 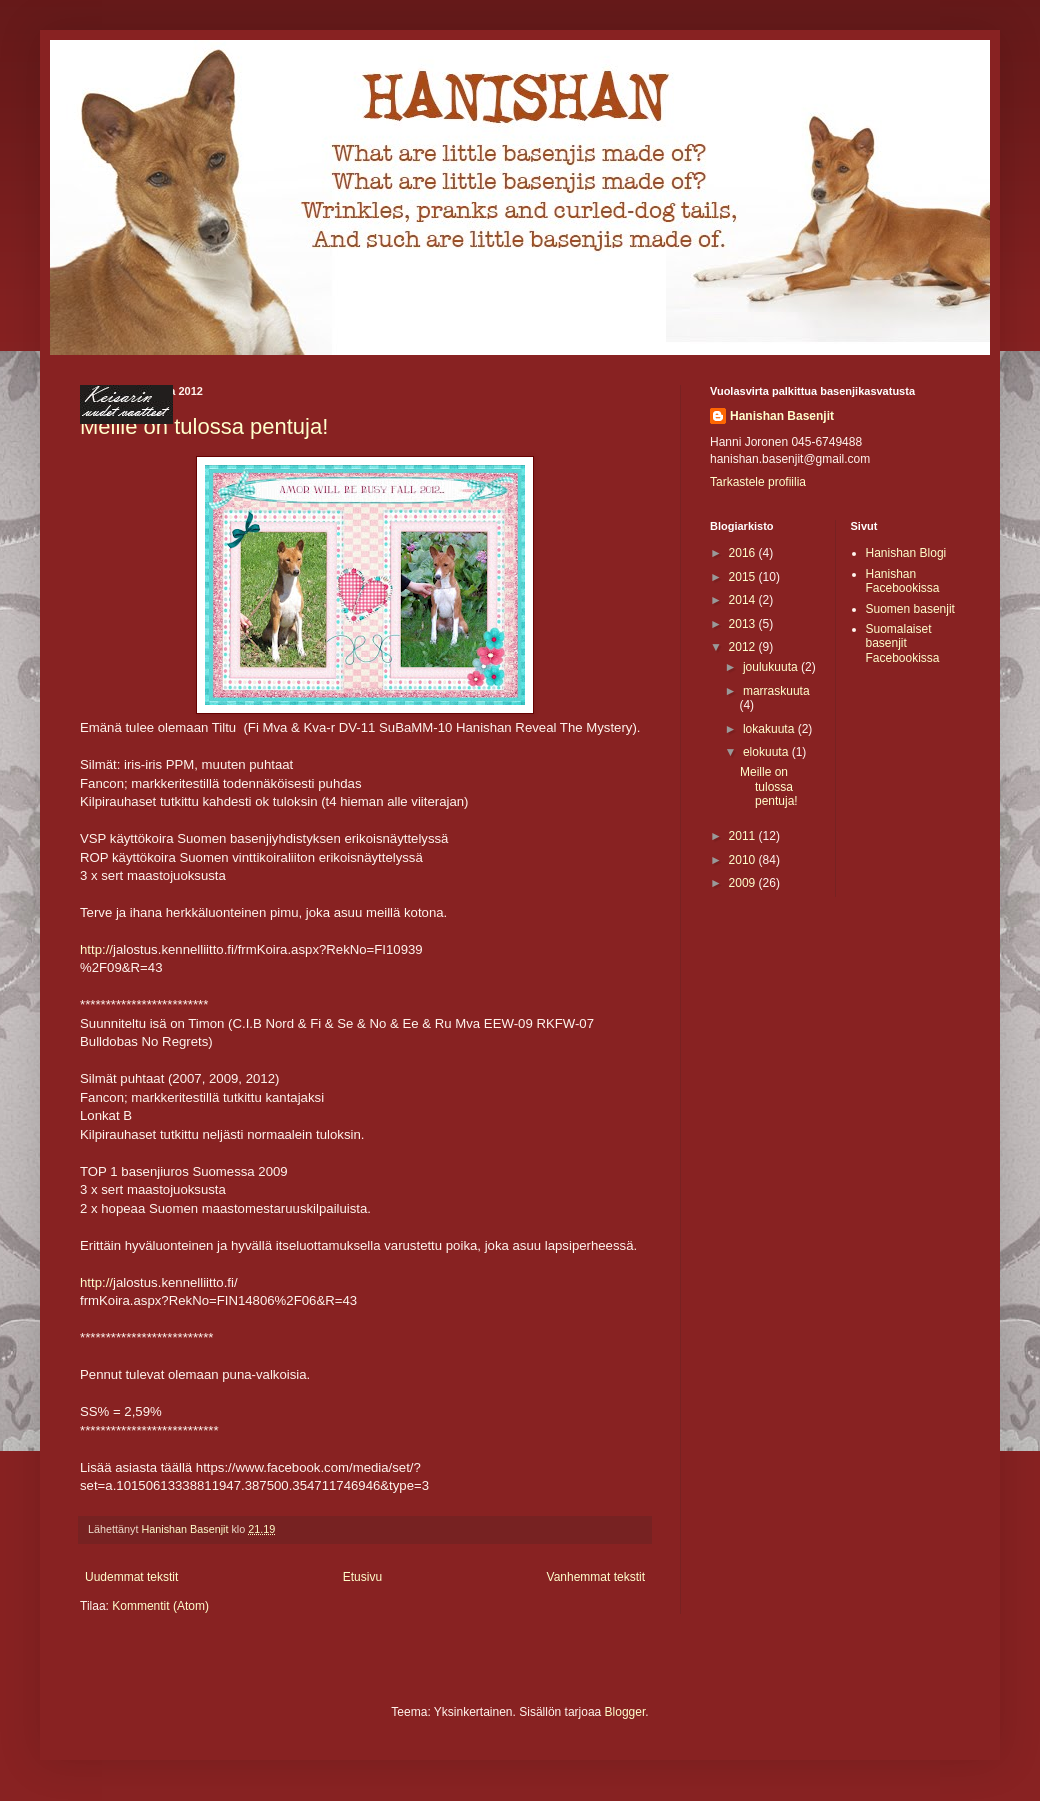 I want to click on elokuuta, so click(x=767, y=752).